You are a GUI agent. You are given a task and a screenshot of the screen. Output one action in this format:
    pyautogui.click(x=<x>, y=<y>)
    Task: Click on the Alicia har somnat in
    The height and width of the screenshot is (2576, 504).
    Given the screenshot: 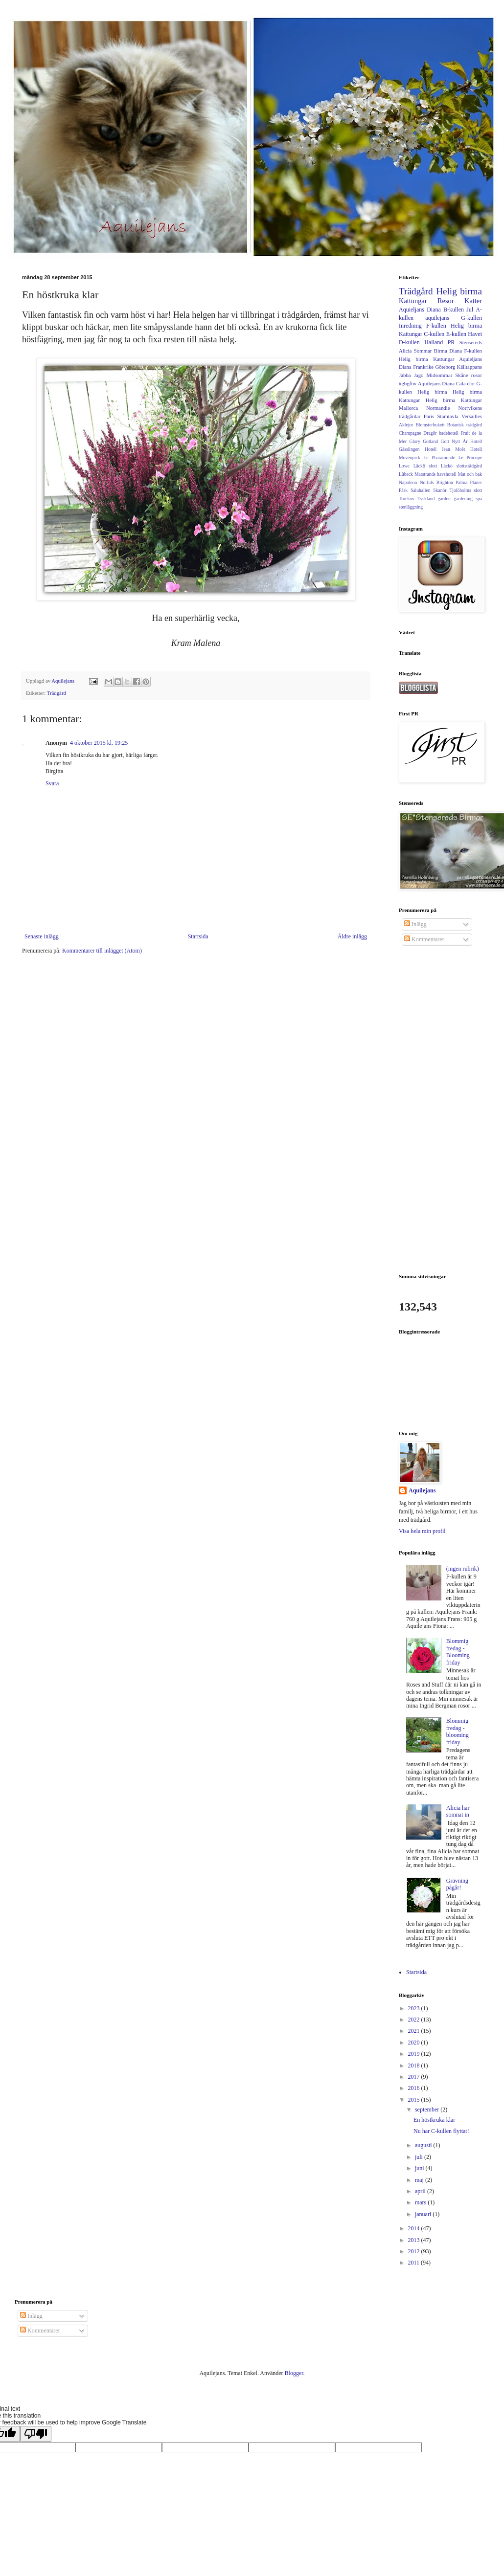 What is the action you would take?
    pyautogui.click(x=458, y=1811)
    